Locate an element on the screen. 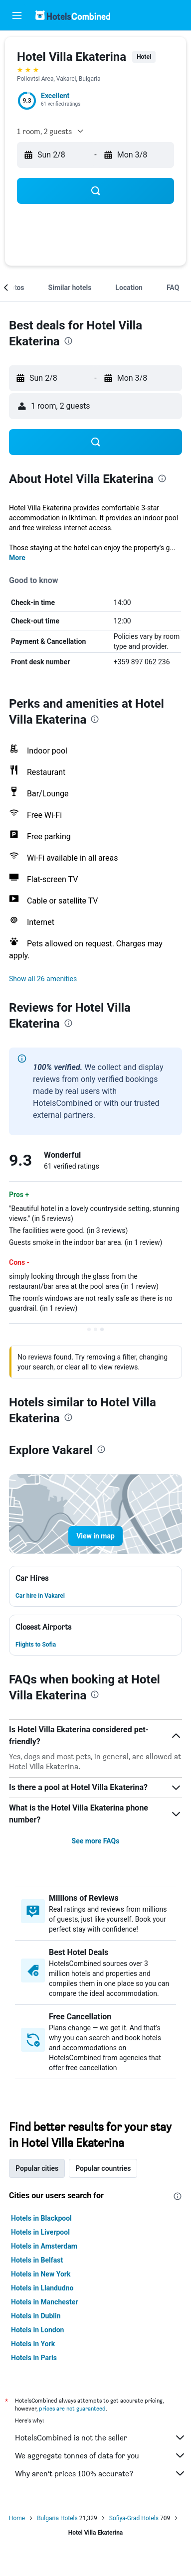 Image resolution: width=191 pixels, height=2576 pixels. Home is located at coordinates (17, 2518).